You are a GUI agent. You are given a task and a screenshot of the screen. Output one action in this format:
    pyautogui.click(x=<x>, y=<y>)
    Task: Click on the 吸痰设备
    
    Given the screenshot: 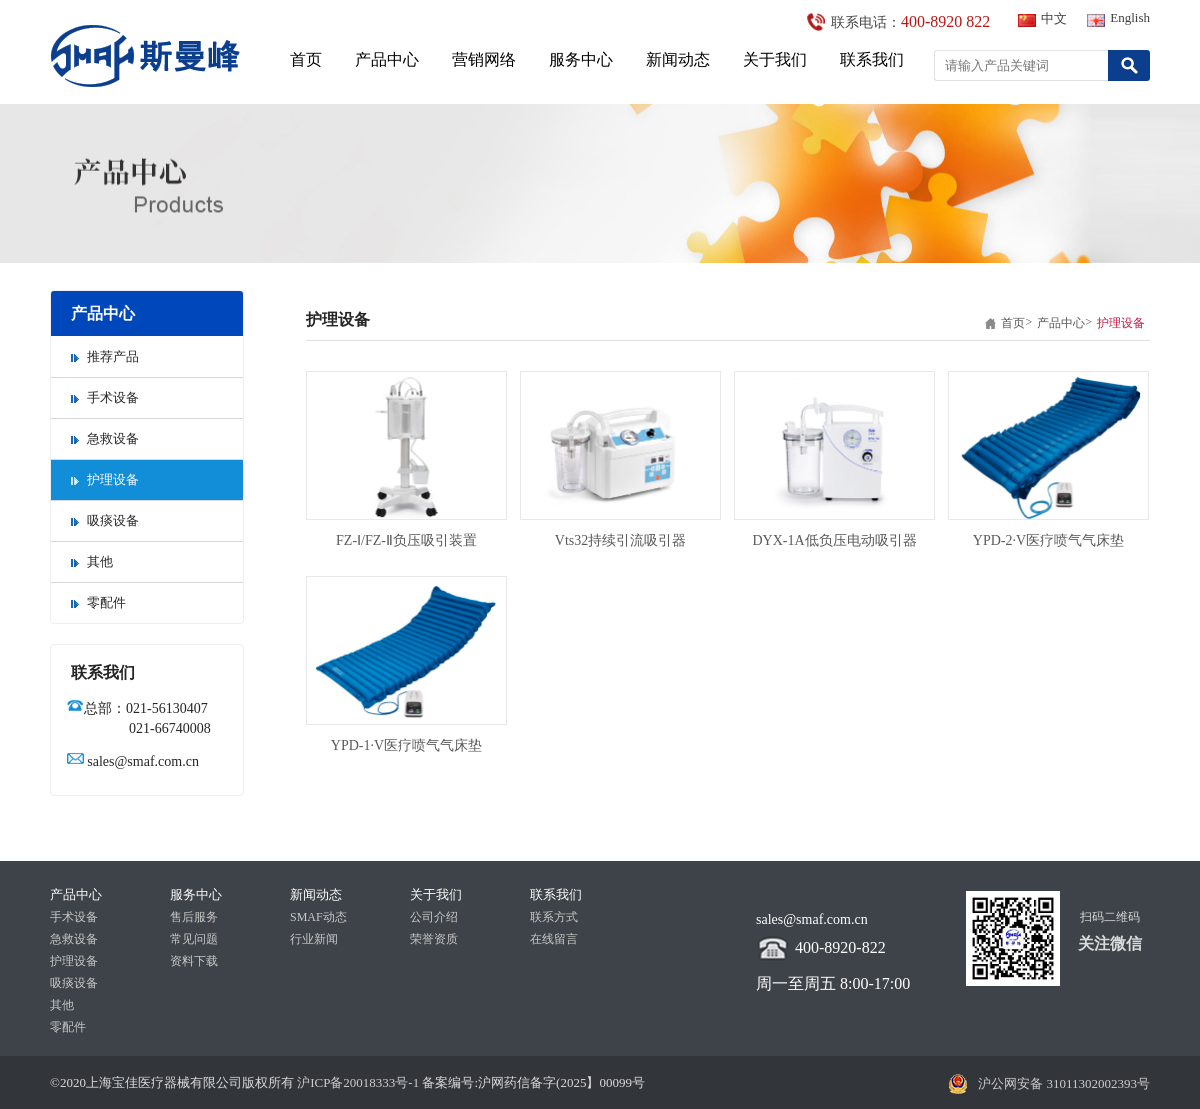 What is the action you would take?
    pyautogui.click(x=105, y=520)
    